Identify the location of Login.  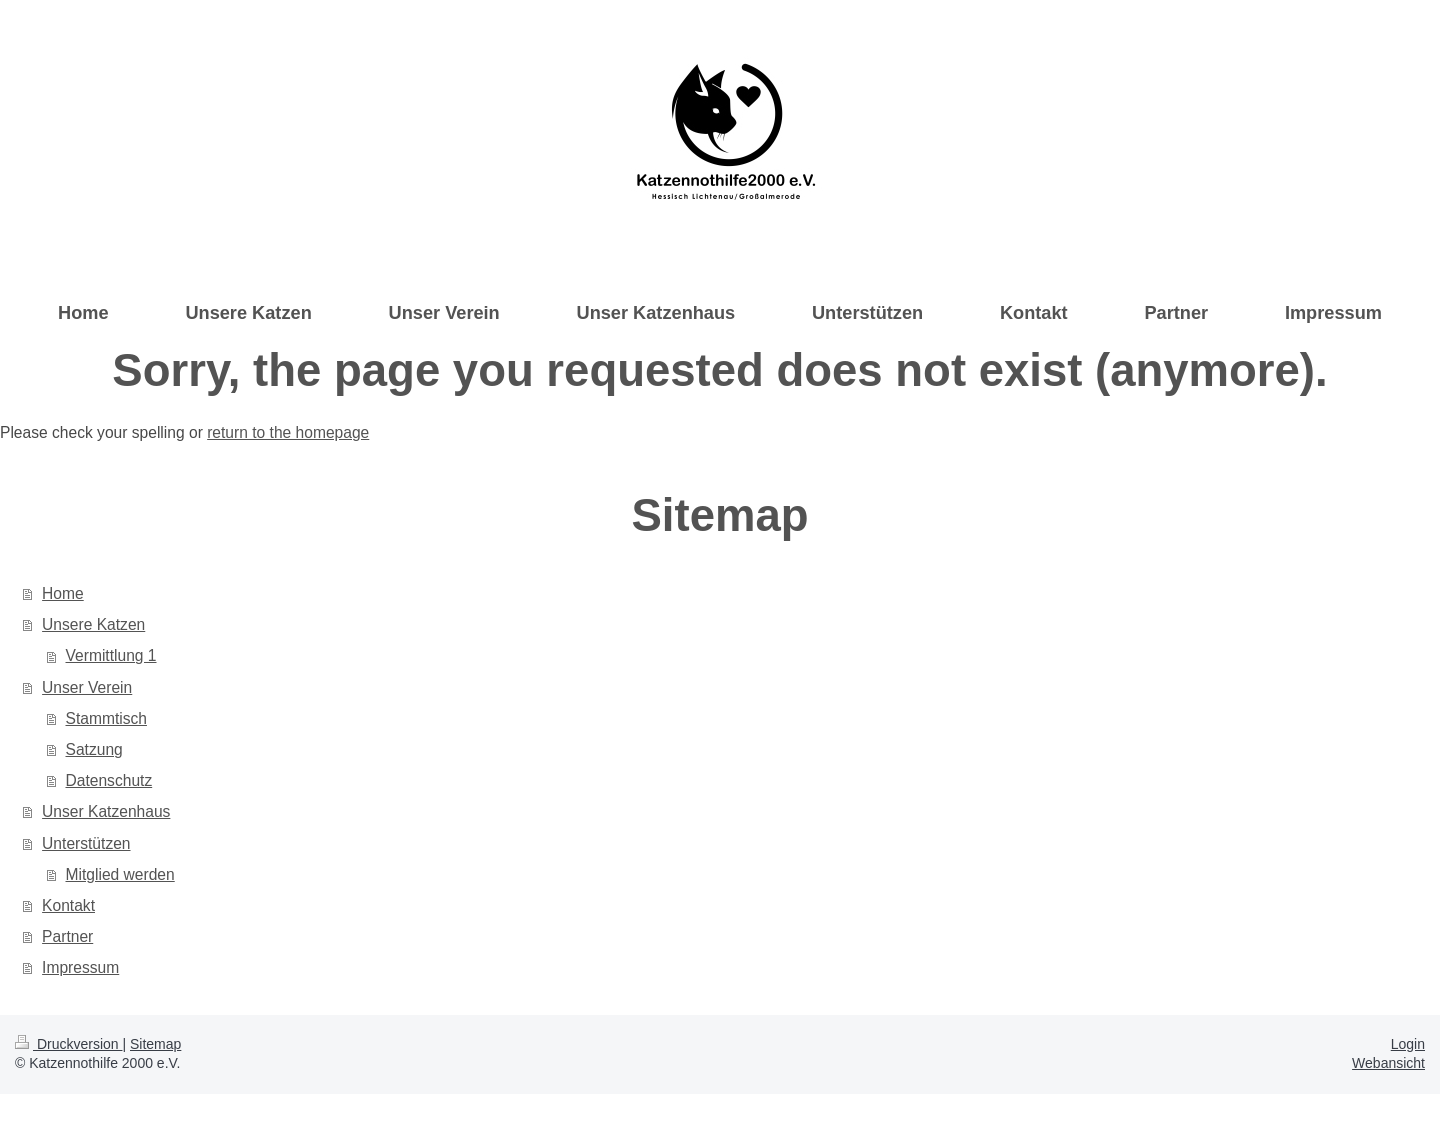
(1408, 1044).